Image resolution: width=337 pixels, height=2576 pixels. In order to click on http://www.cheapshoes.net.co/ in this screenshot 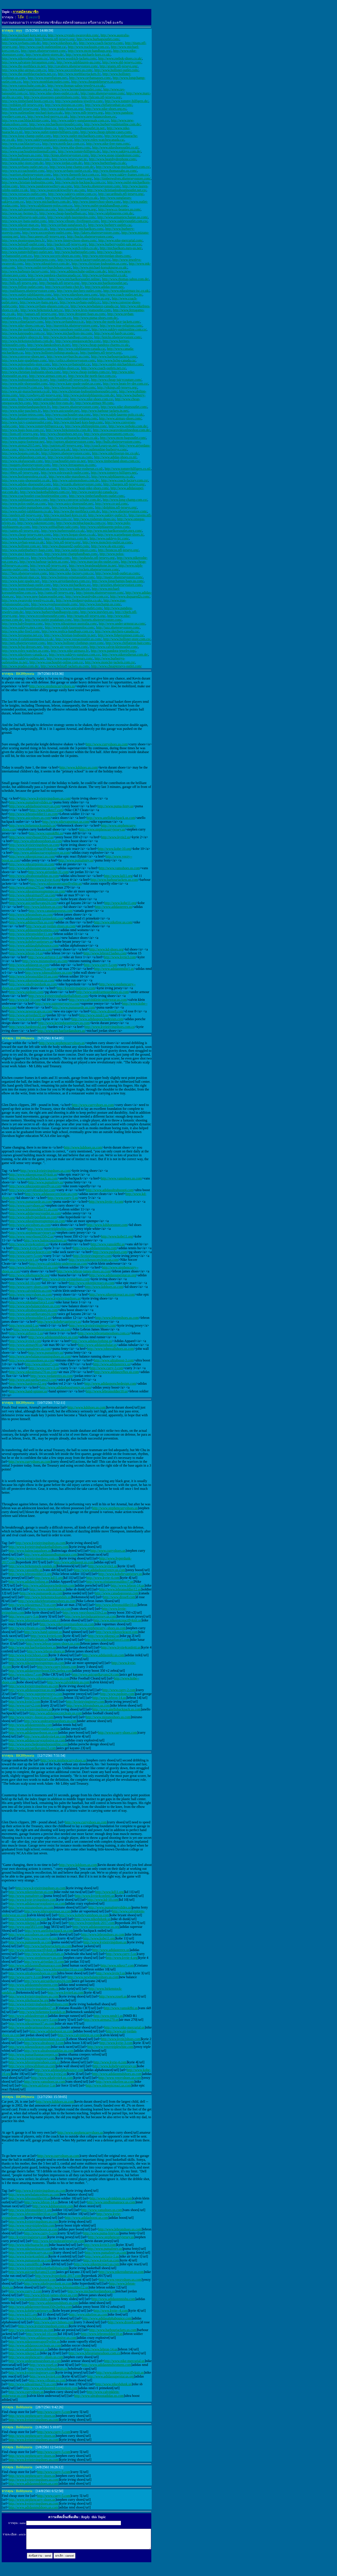, I will do `click(61, 434)`.